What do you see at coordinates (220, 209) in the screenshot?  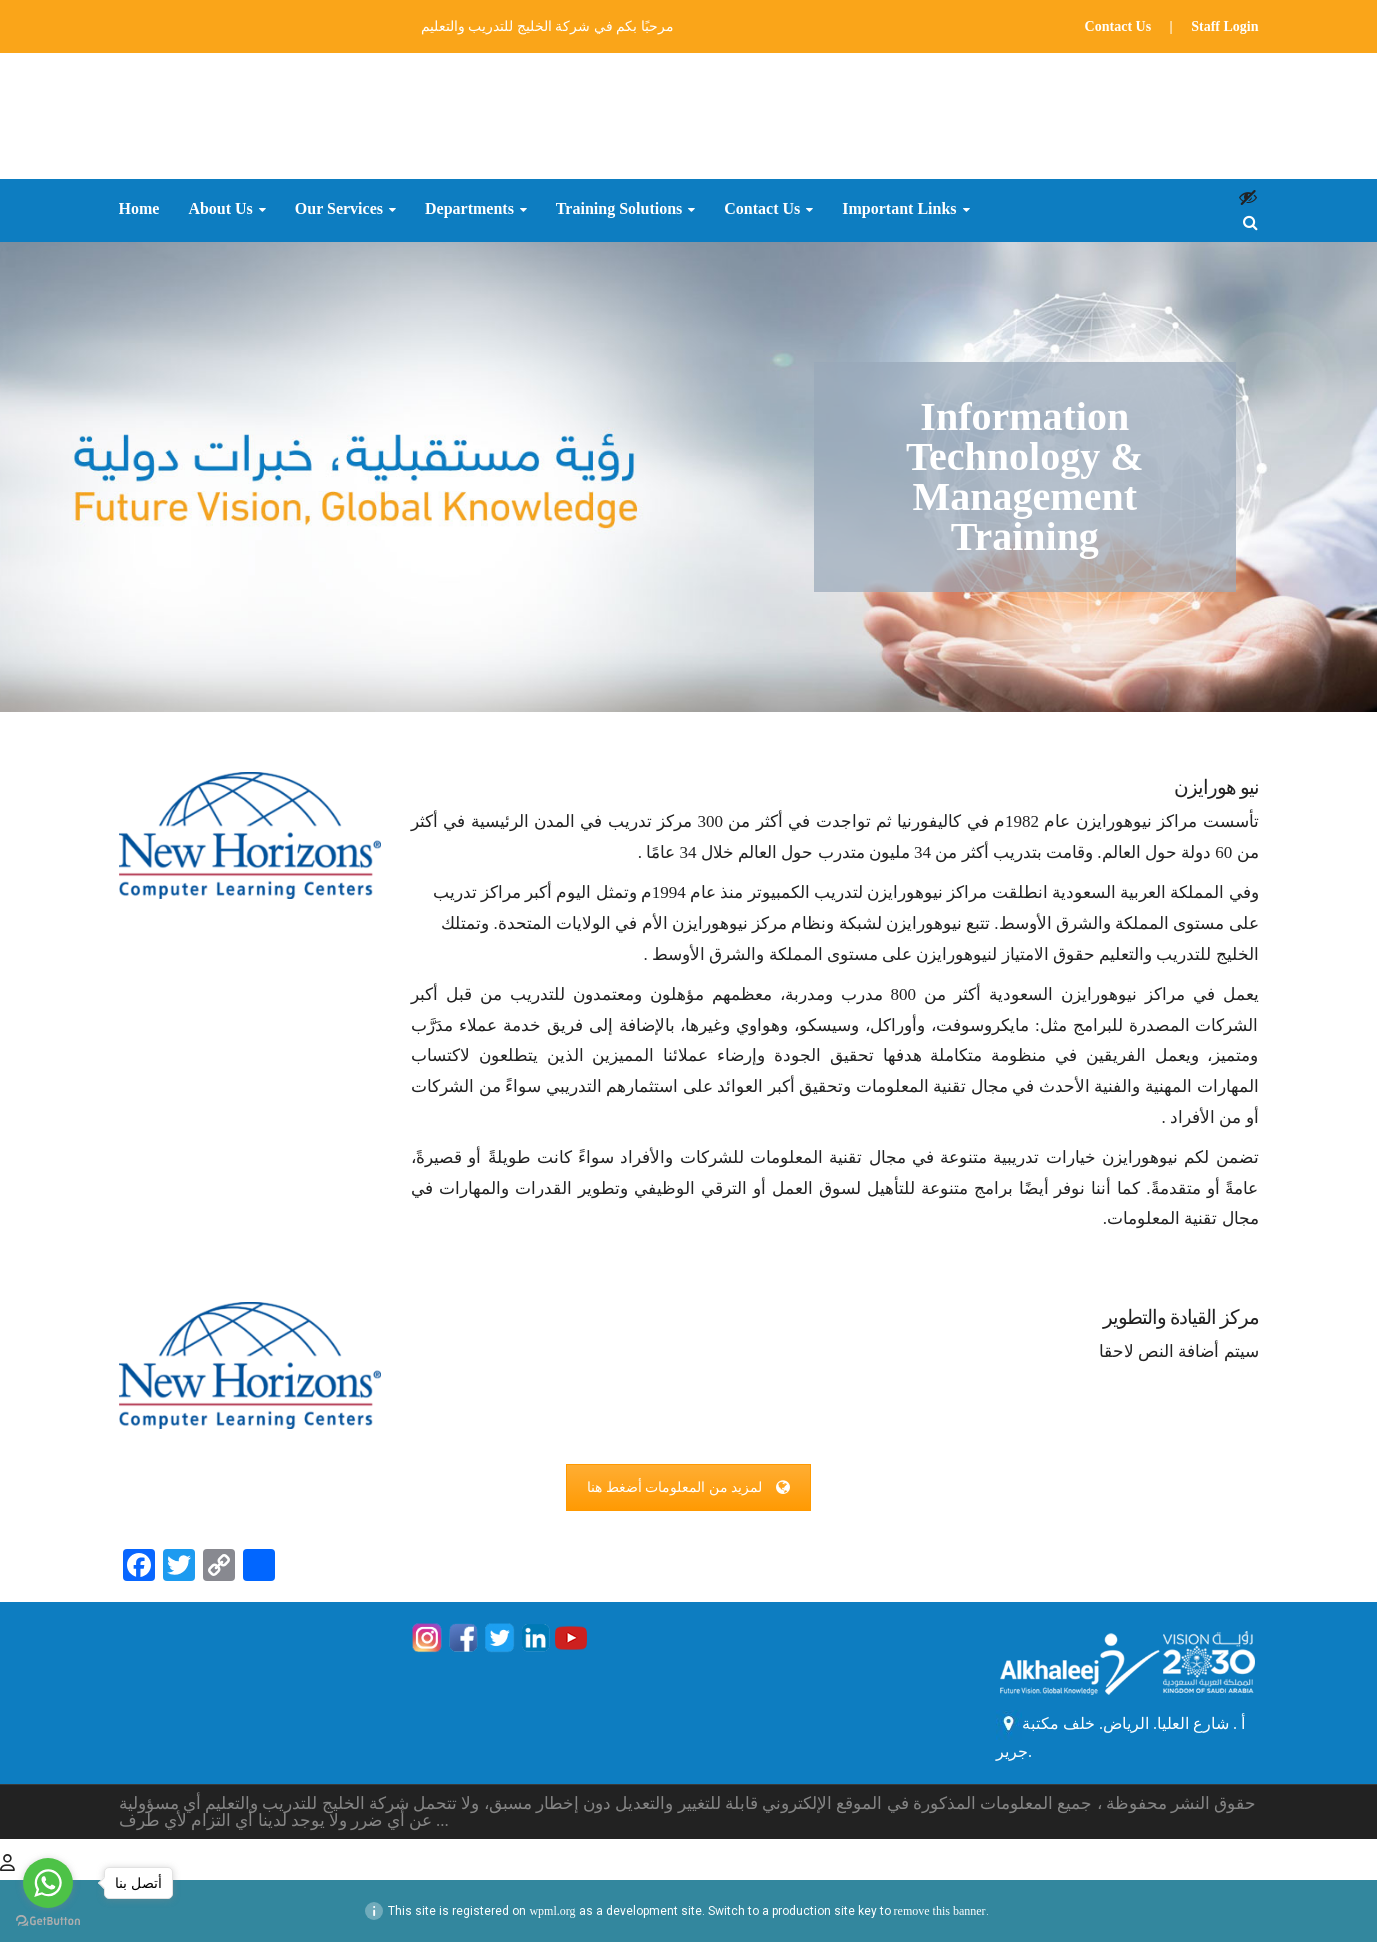 I see `About Us` at bounding box center [220, 209].